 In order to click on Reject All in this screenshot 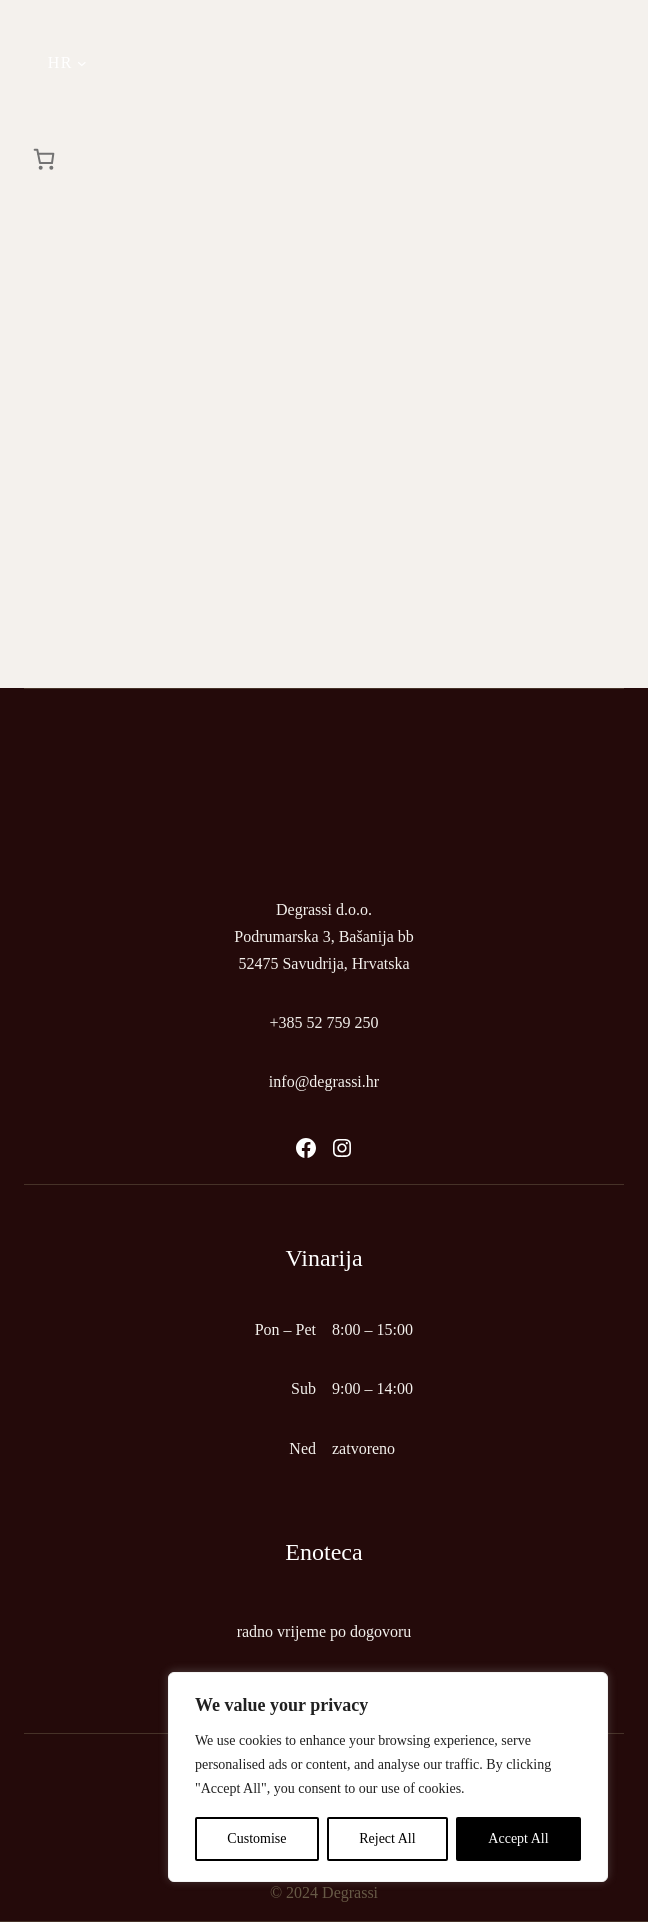, I will do `click(387, 1838)`.